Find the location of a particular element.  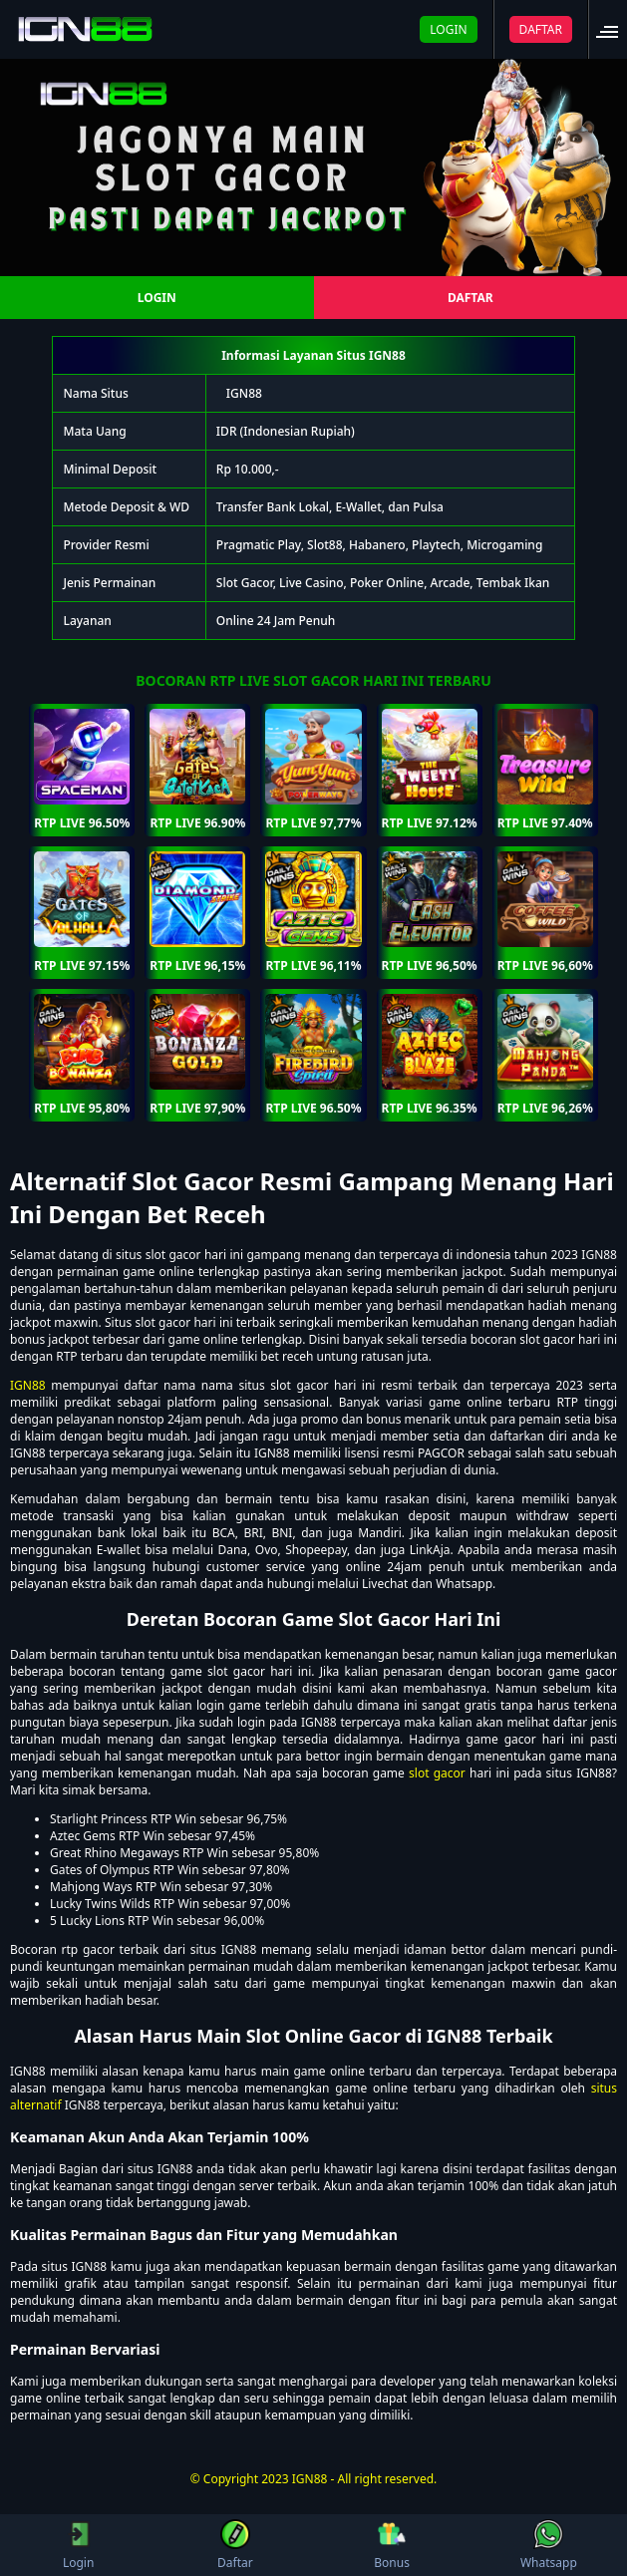

Daftar is located at coordinates (235, 2545).